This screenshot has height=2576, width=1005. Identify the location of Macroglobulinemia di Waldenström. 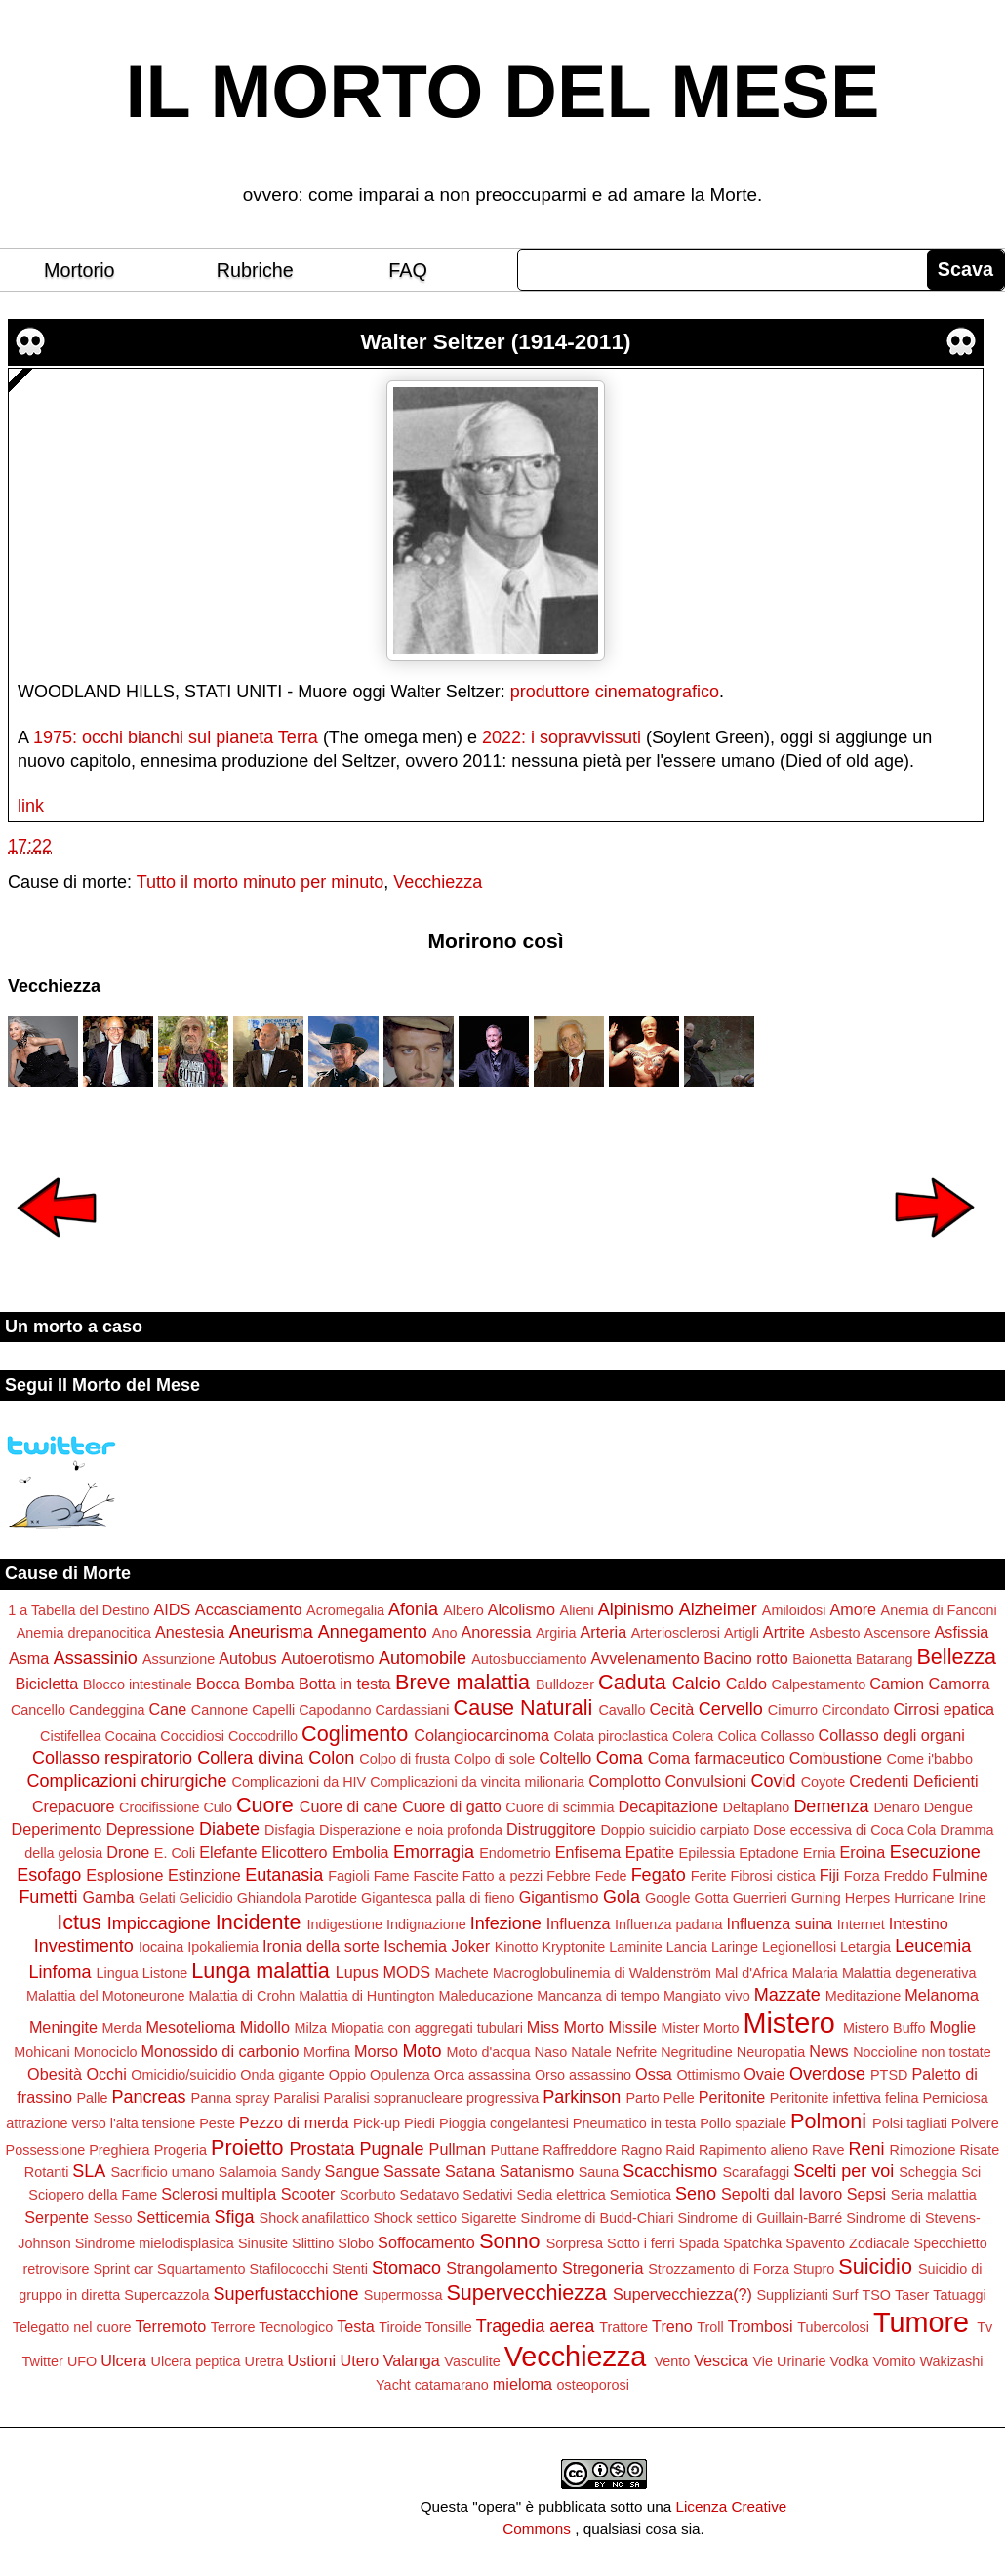
(602, 1973).